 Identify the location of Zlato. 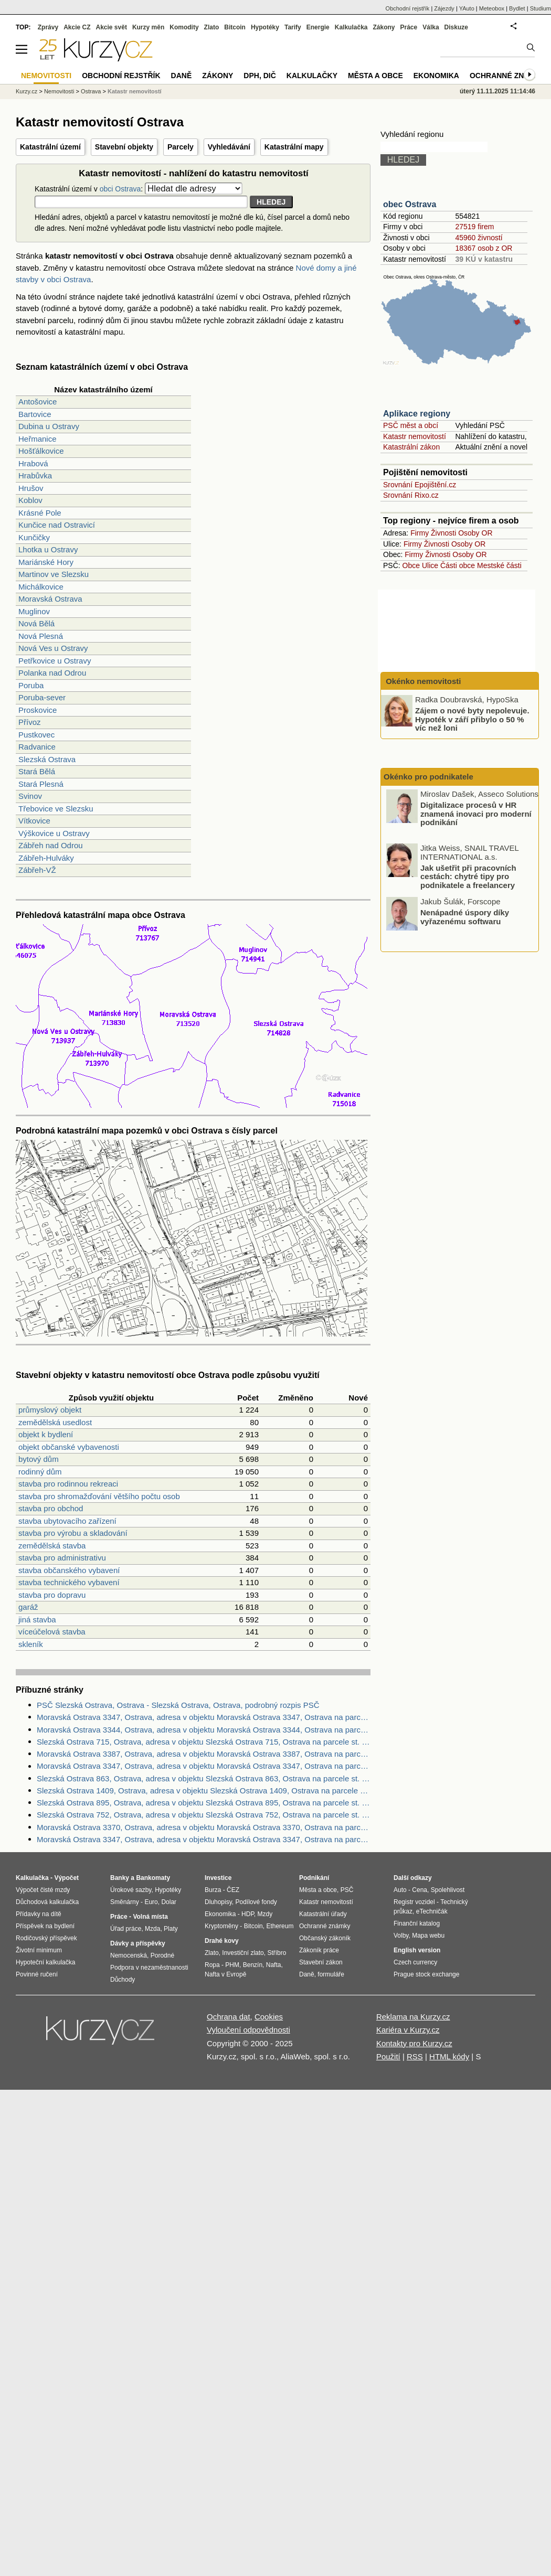
(211, 27).